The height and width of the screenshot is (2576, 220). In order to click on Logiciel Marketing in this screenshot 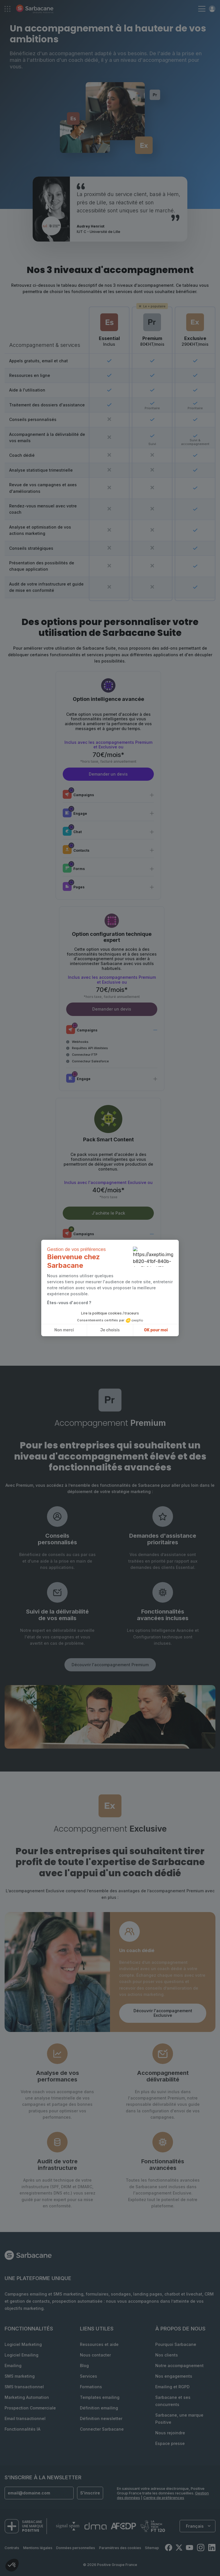, I will do `click(23, 2344)`.